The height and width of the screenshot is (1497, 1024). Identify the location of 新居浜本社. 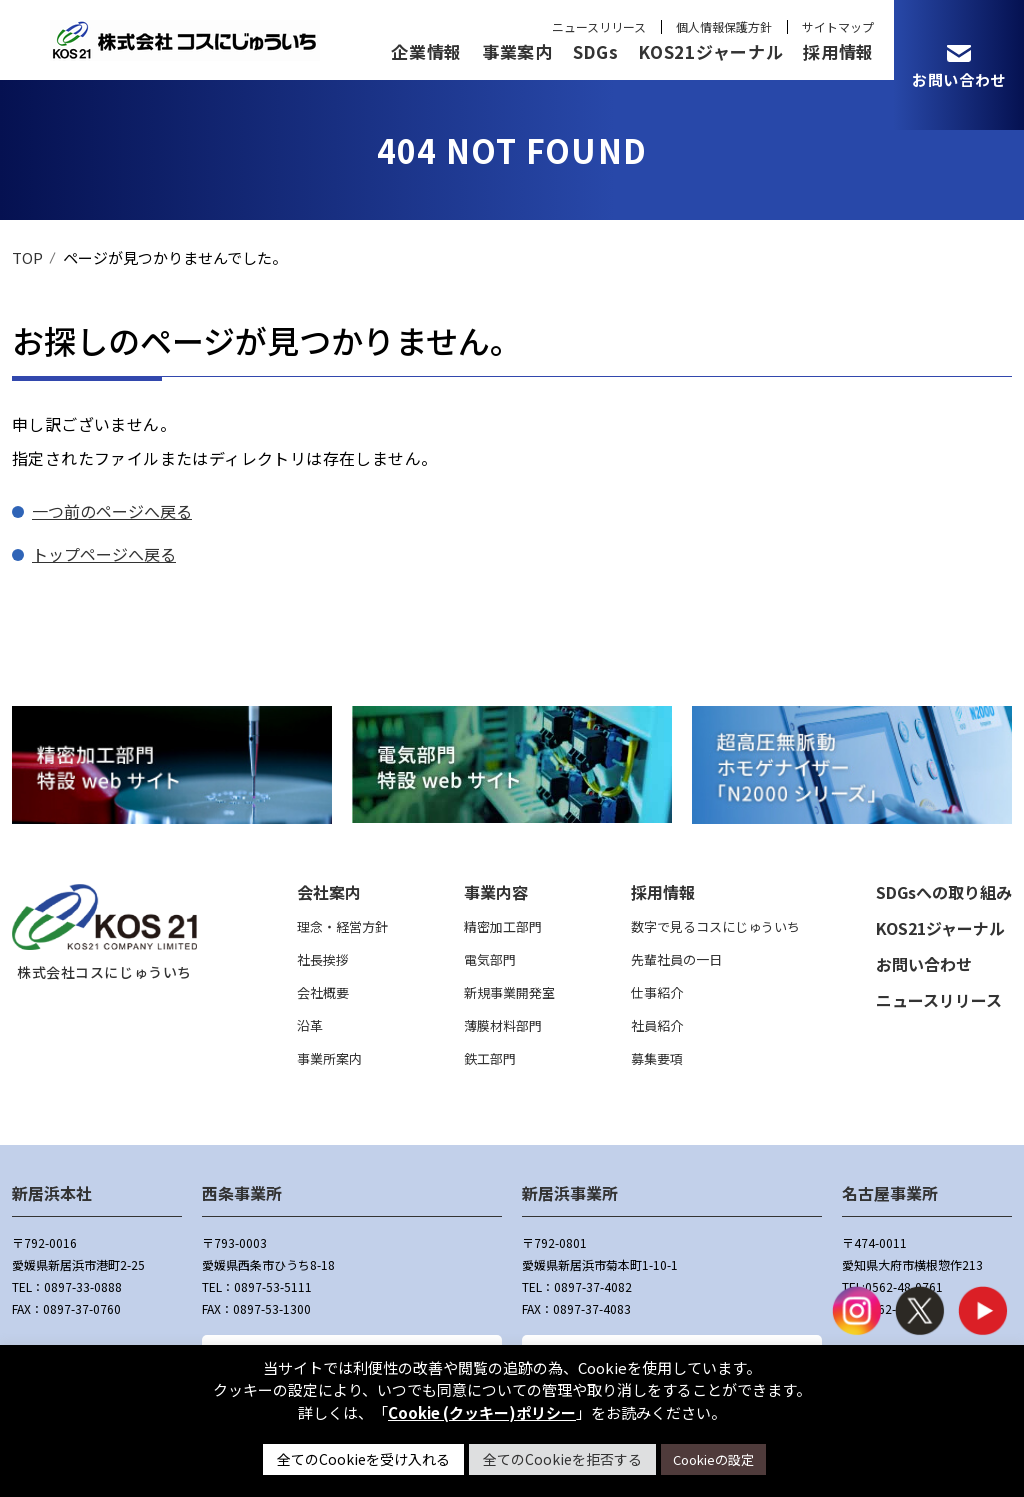
(52, 1193).